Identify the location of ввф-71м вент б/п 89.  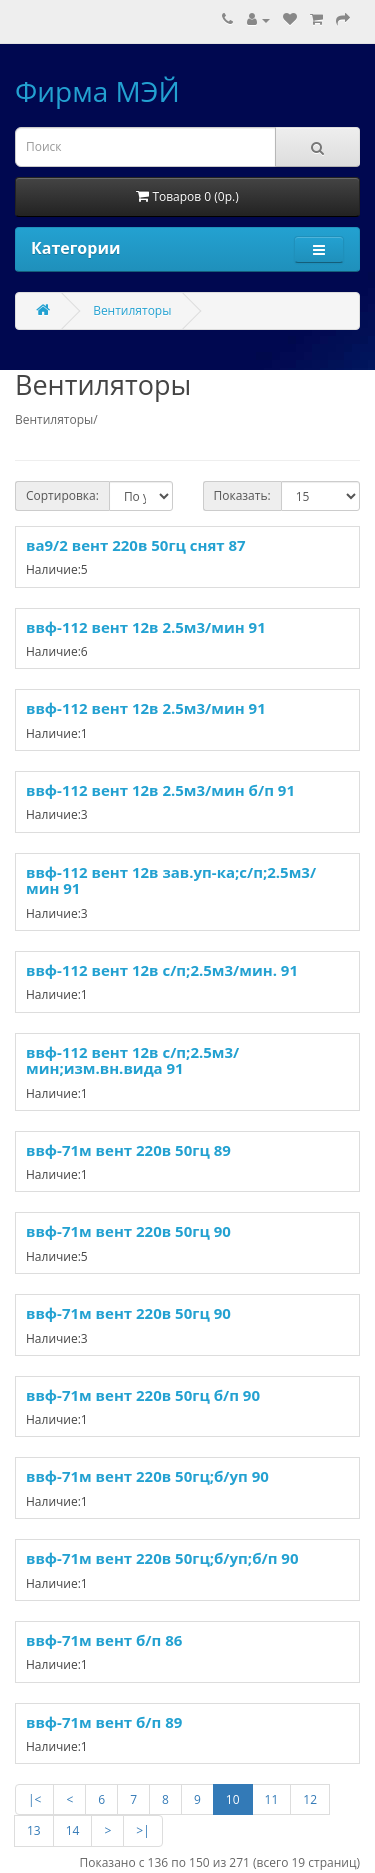
(104, 1722).